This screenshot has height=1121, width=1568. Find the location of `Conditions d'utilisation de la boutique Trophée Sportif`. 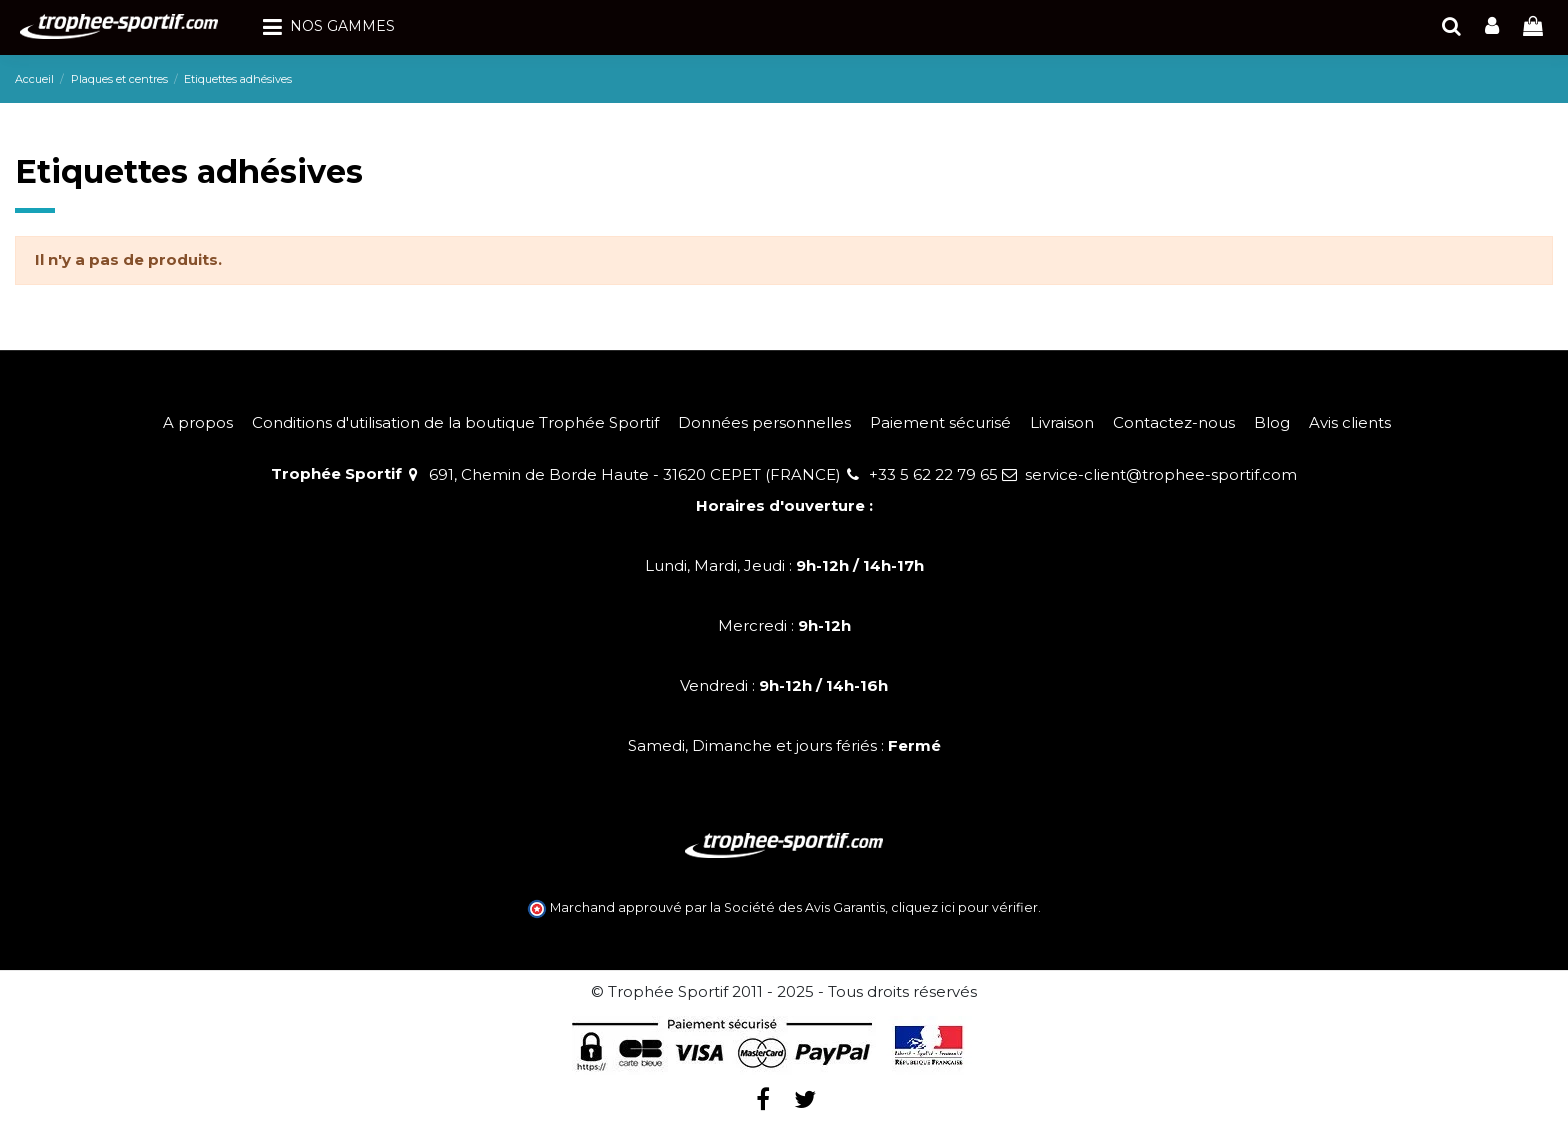

Conditions d'utilisation de la boutique Trophée Sportif is located at coordinates (455, 422).